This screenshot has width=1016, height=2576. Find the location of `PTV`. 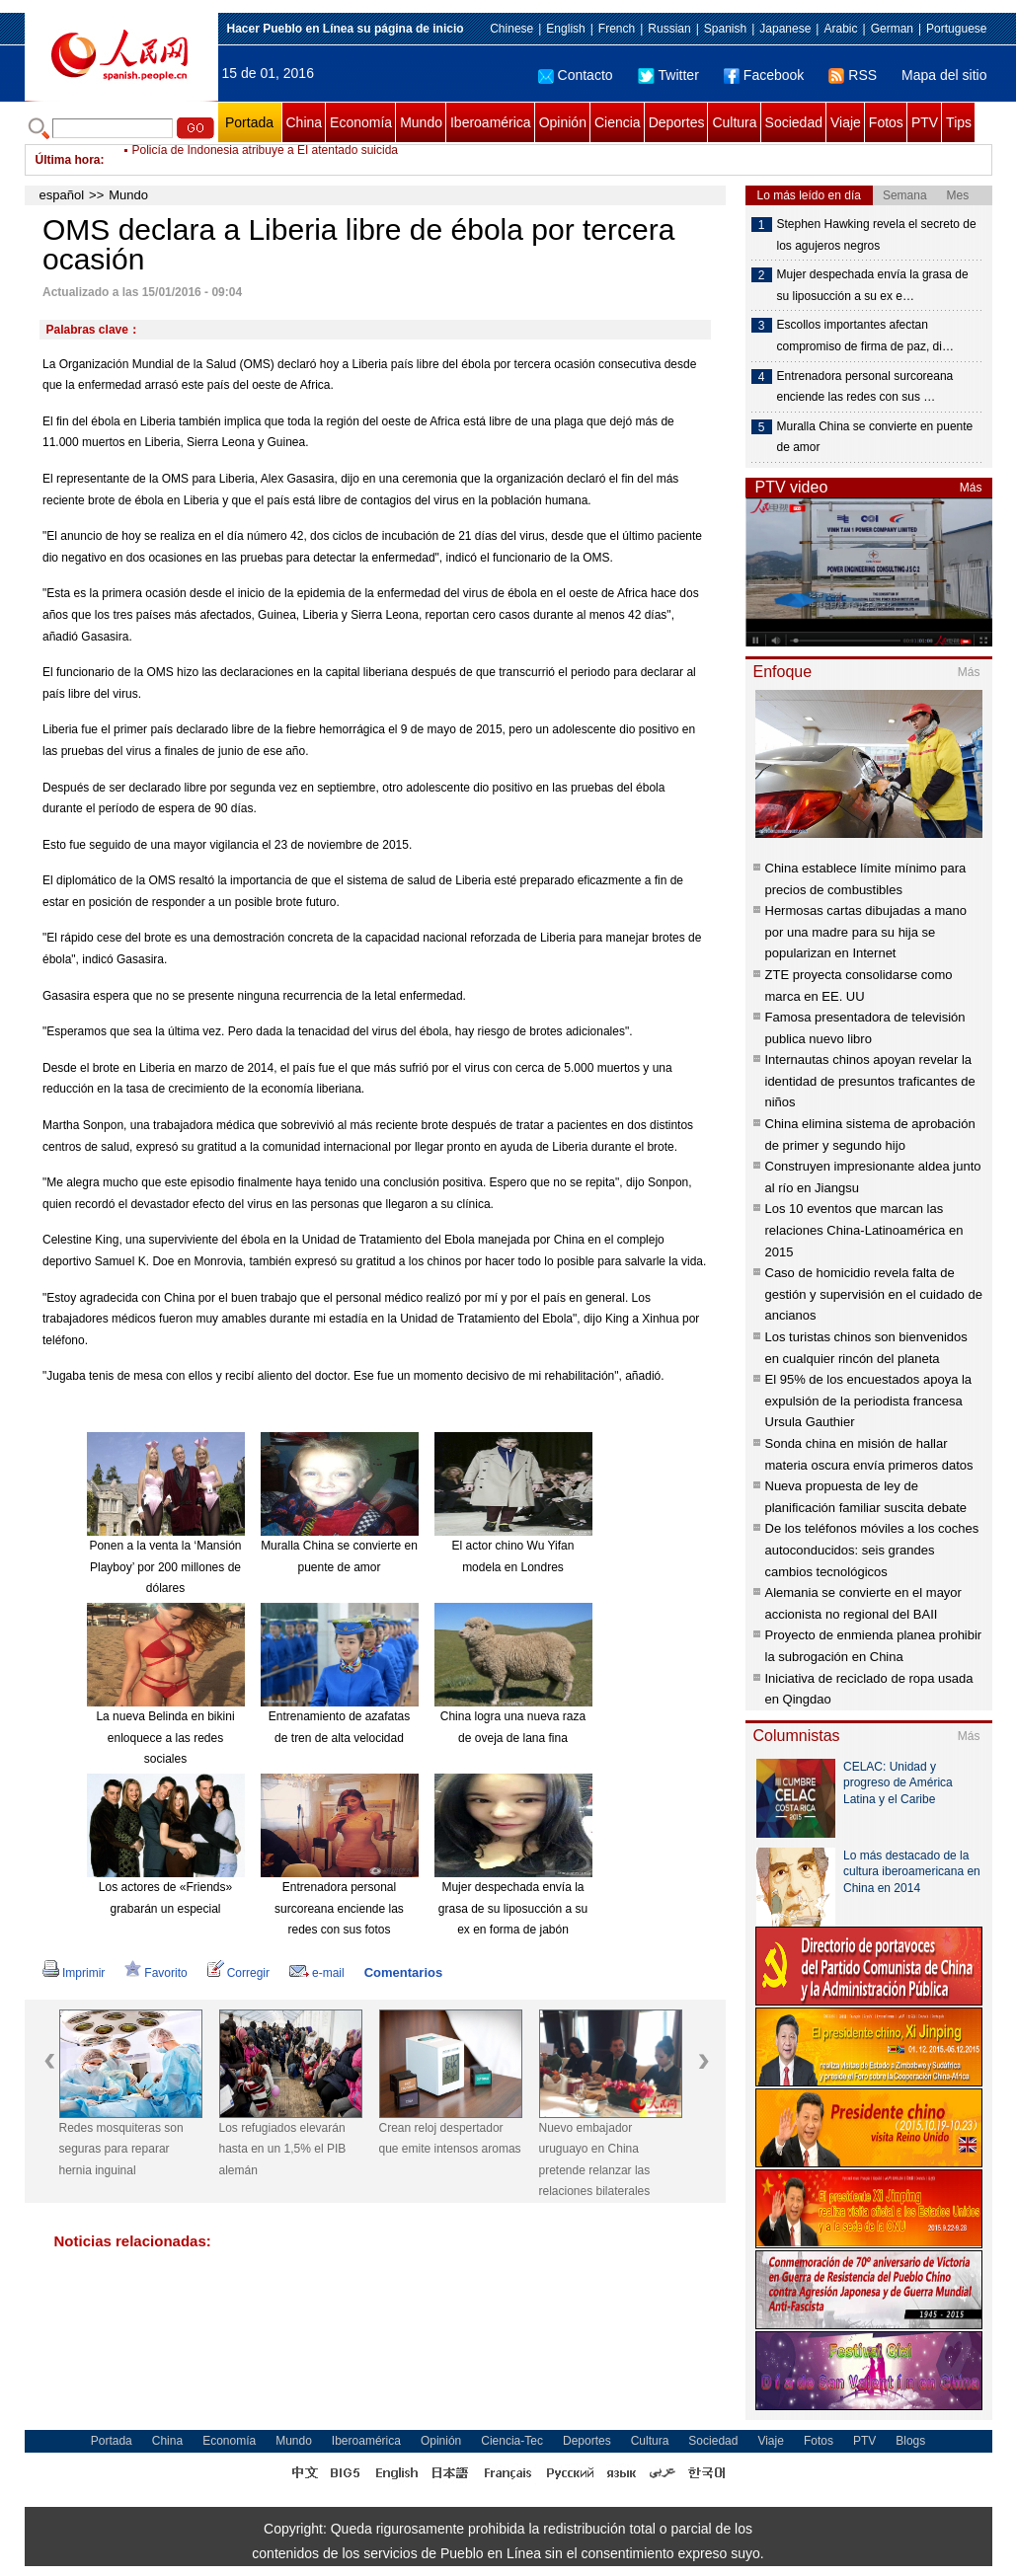

PTV is located at coordinates (924, 122).